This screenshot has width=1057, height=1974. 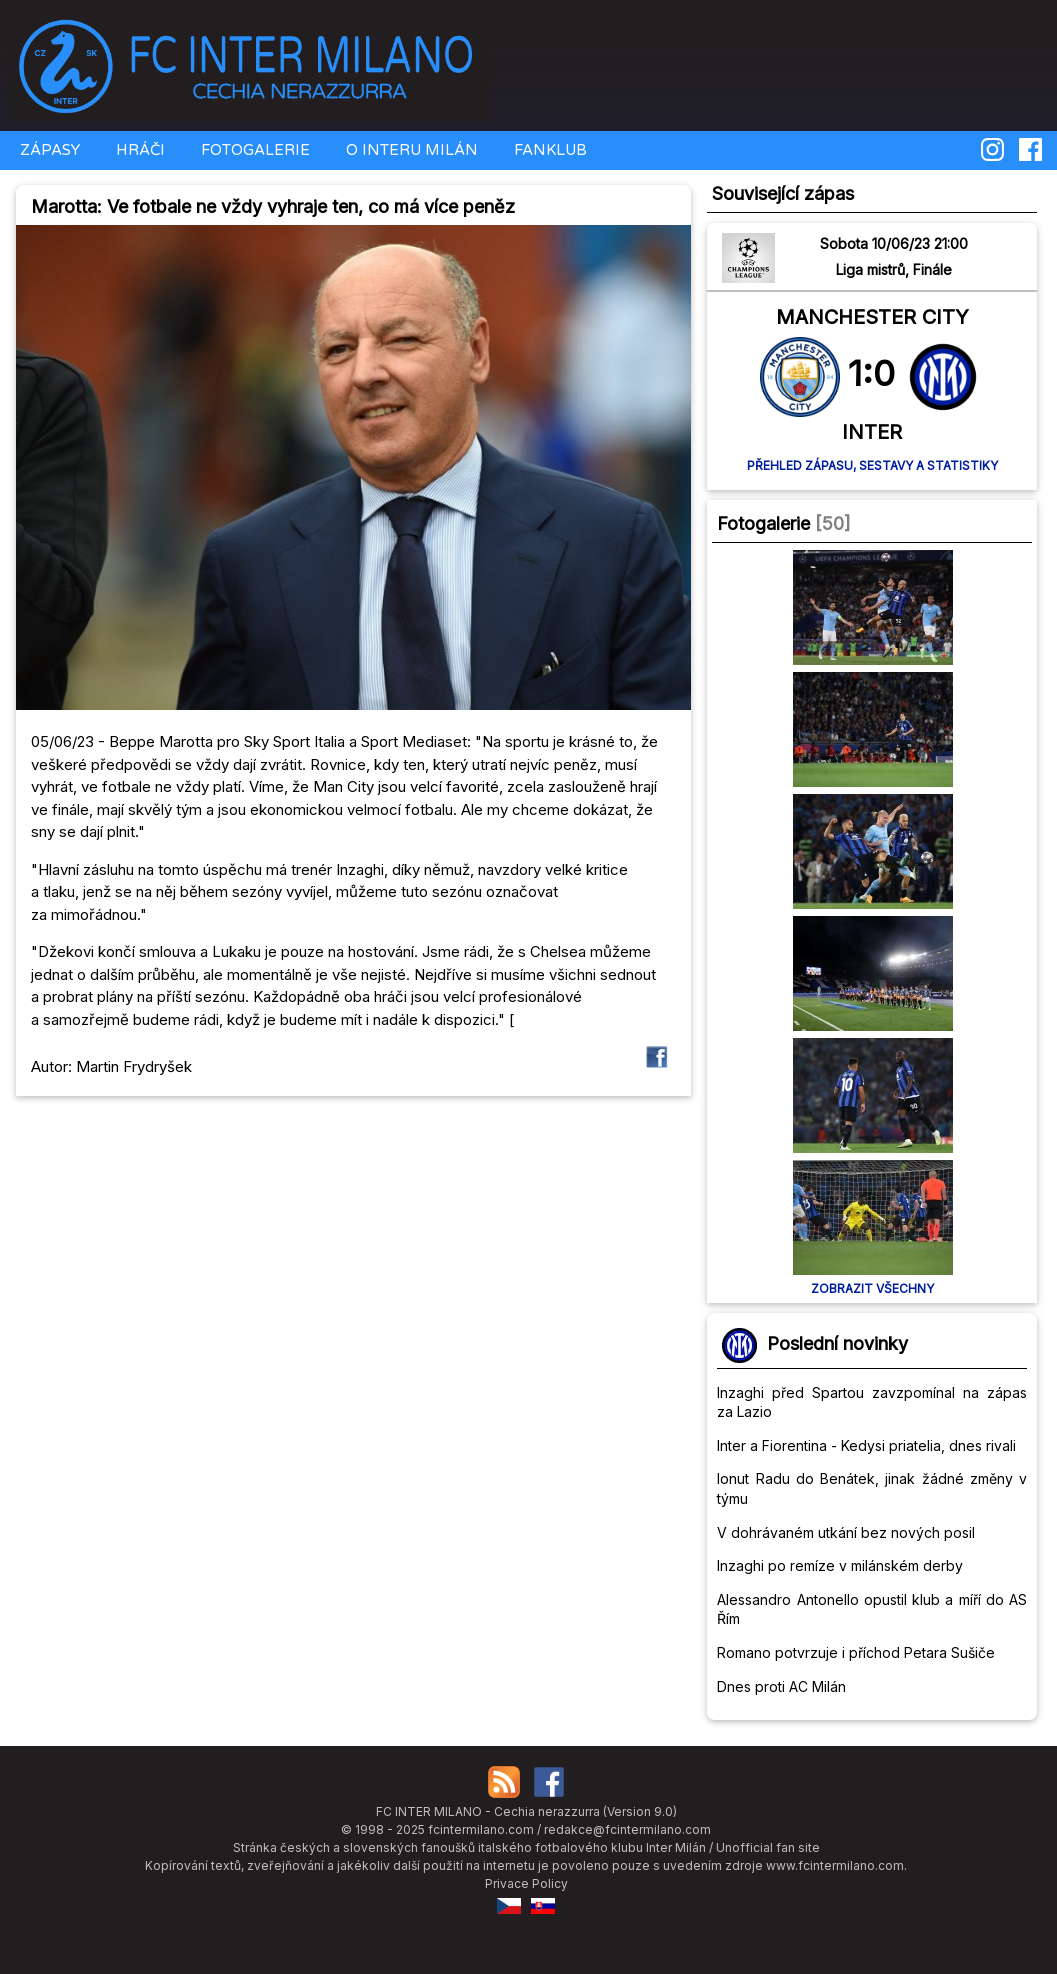 I want to click on Privace Policy, so click(x=526, y=1883).